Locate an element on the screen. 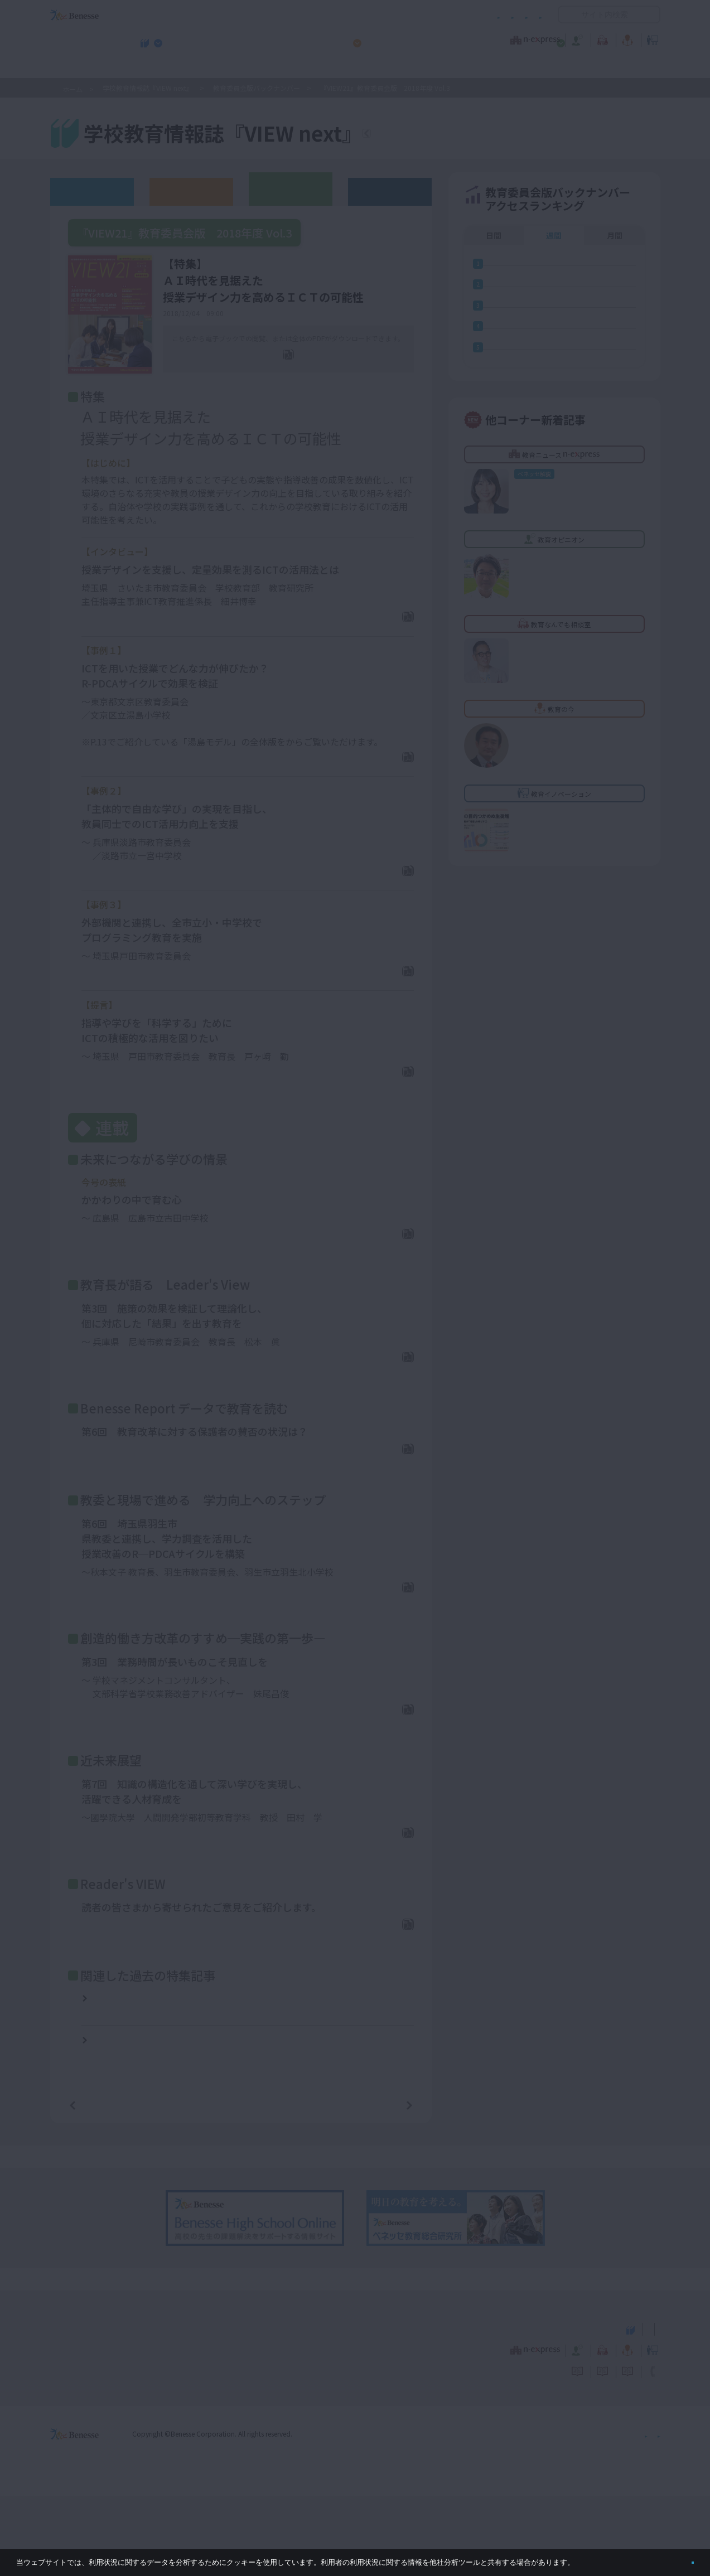  教育ニュース is located at coordinates (284, 38).